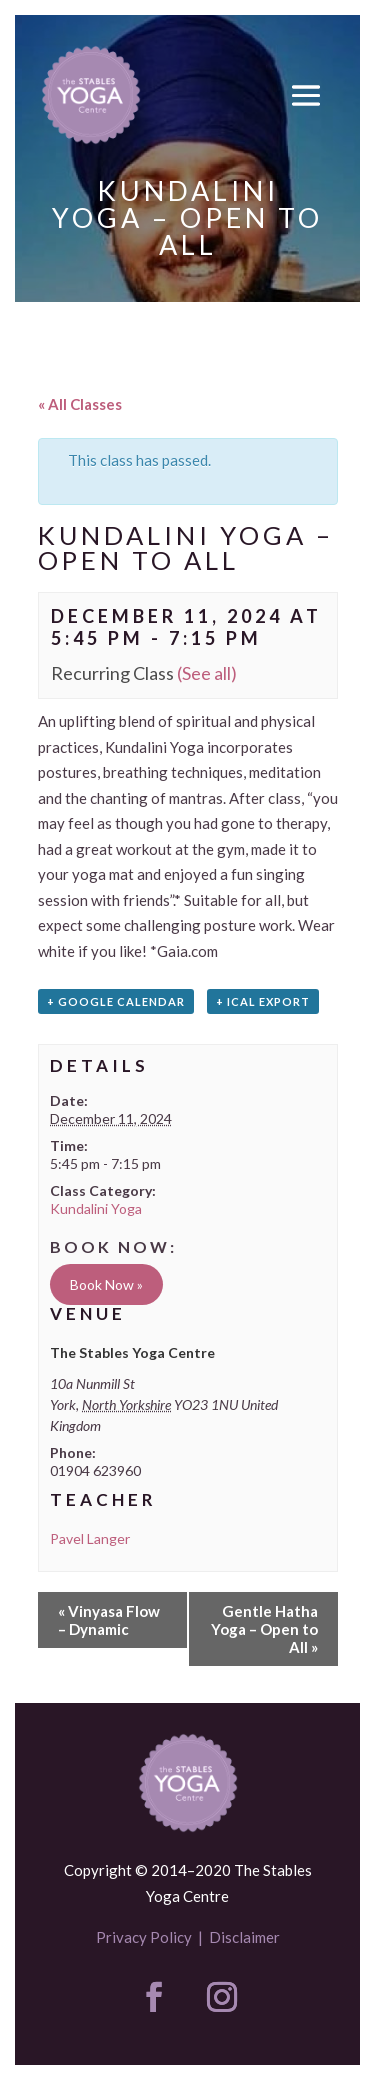 The height and width of the screenshot is (2085, 375). I want to click on Pavel Langer, so click(90, 1538).